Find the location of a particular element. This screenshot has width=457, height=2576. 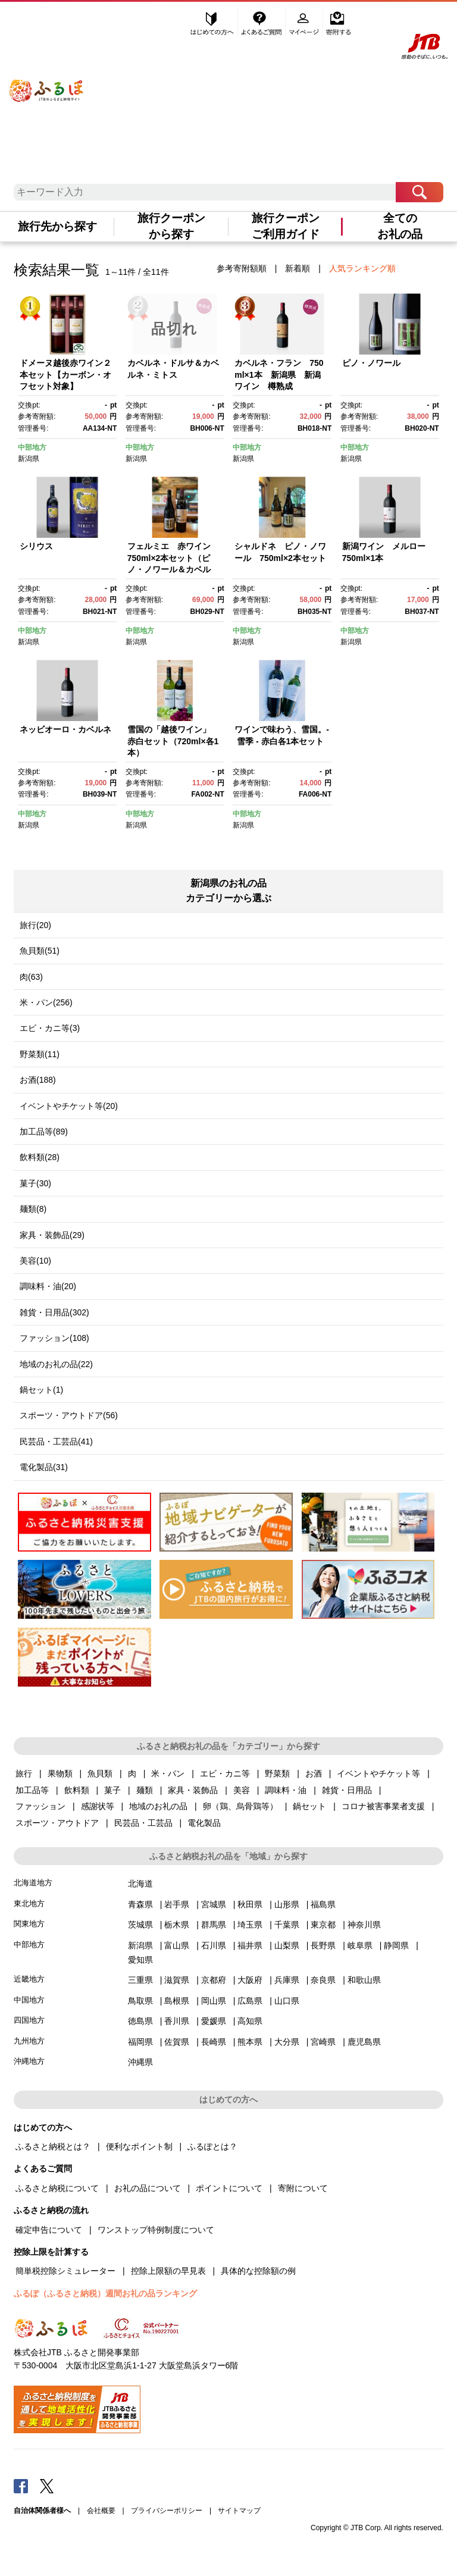

飲料類 is located at coordinates (76, 1790).